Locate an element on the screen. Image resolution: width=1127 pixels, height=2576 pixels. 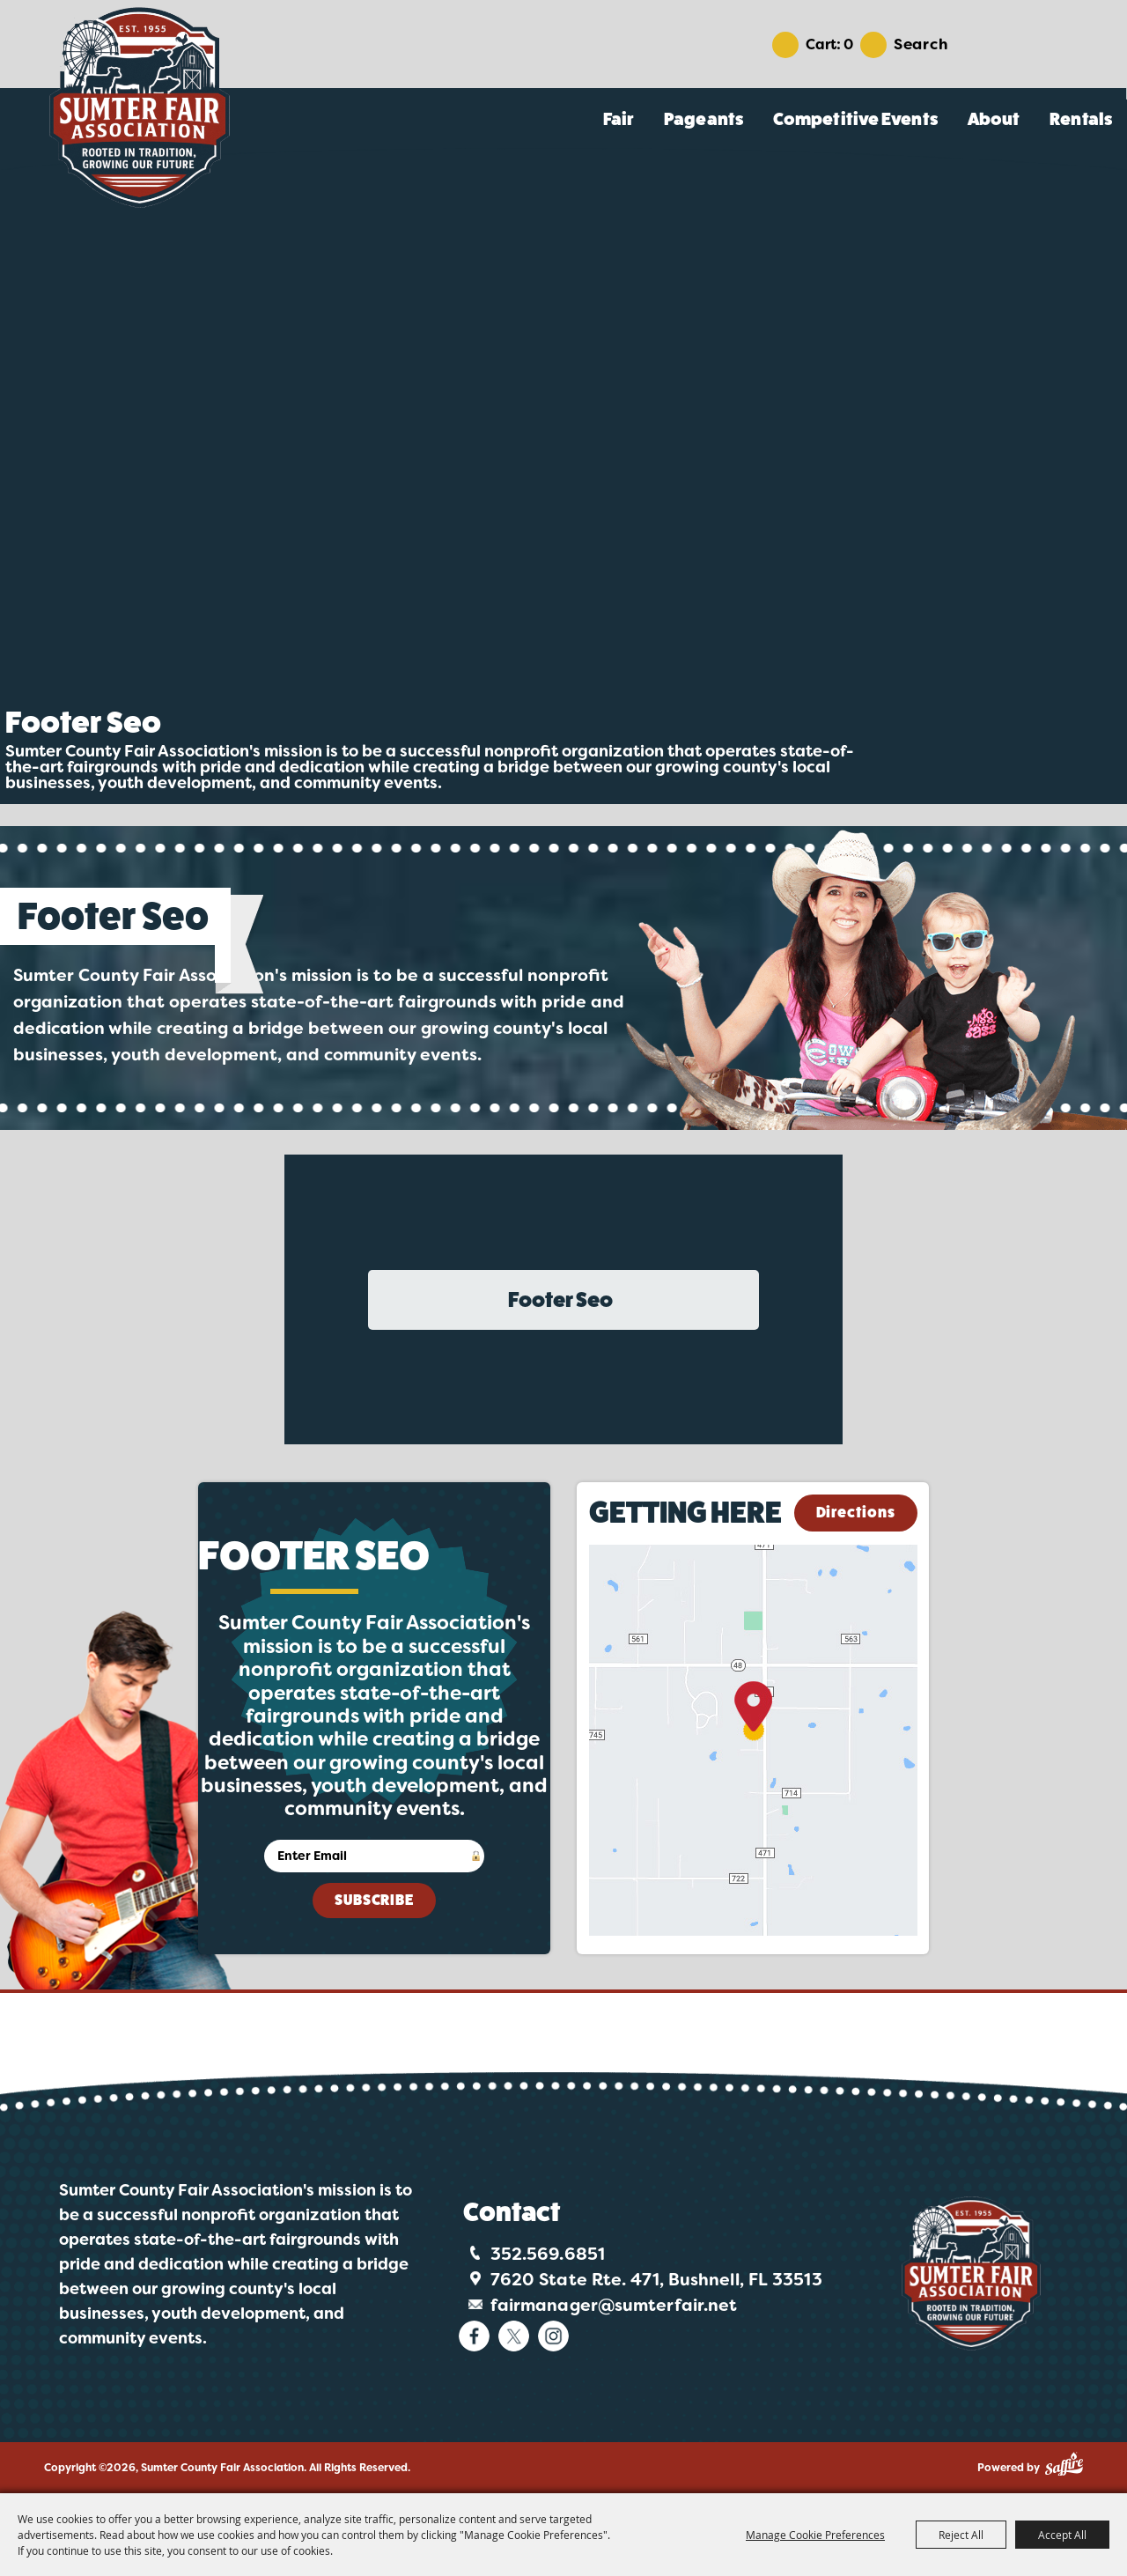
[Powered by Saffire] is located at coordinates (1064, 2464).